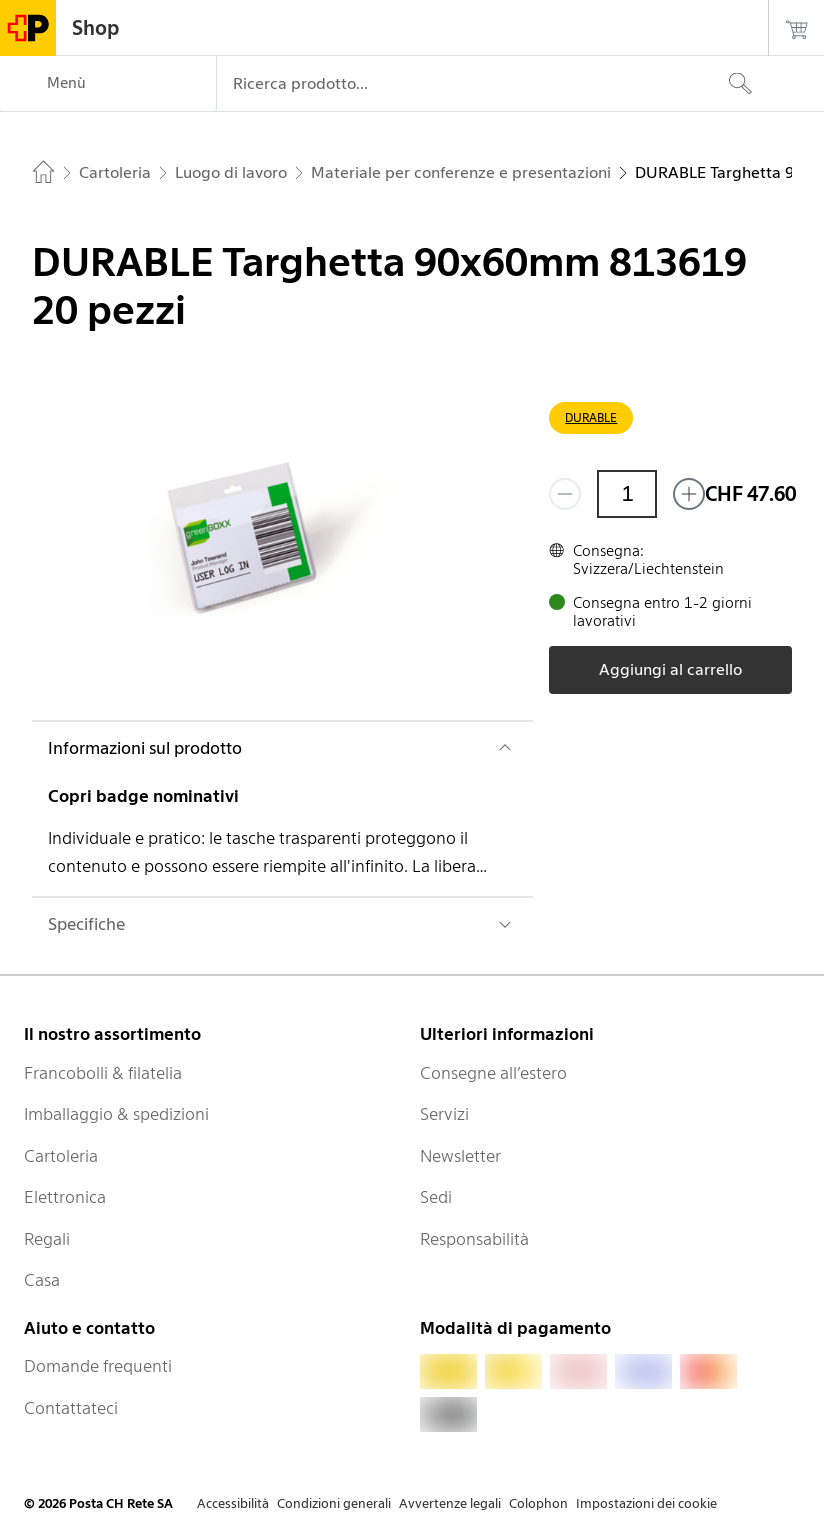 Image resolution: width=824 pixels, height=1536 pixels. I want to click on DURABLE, so click(591, 417).